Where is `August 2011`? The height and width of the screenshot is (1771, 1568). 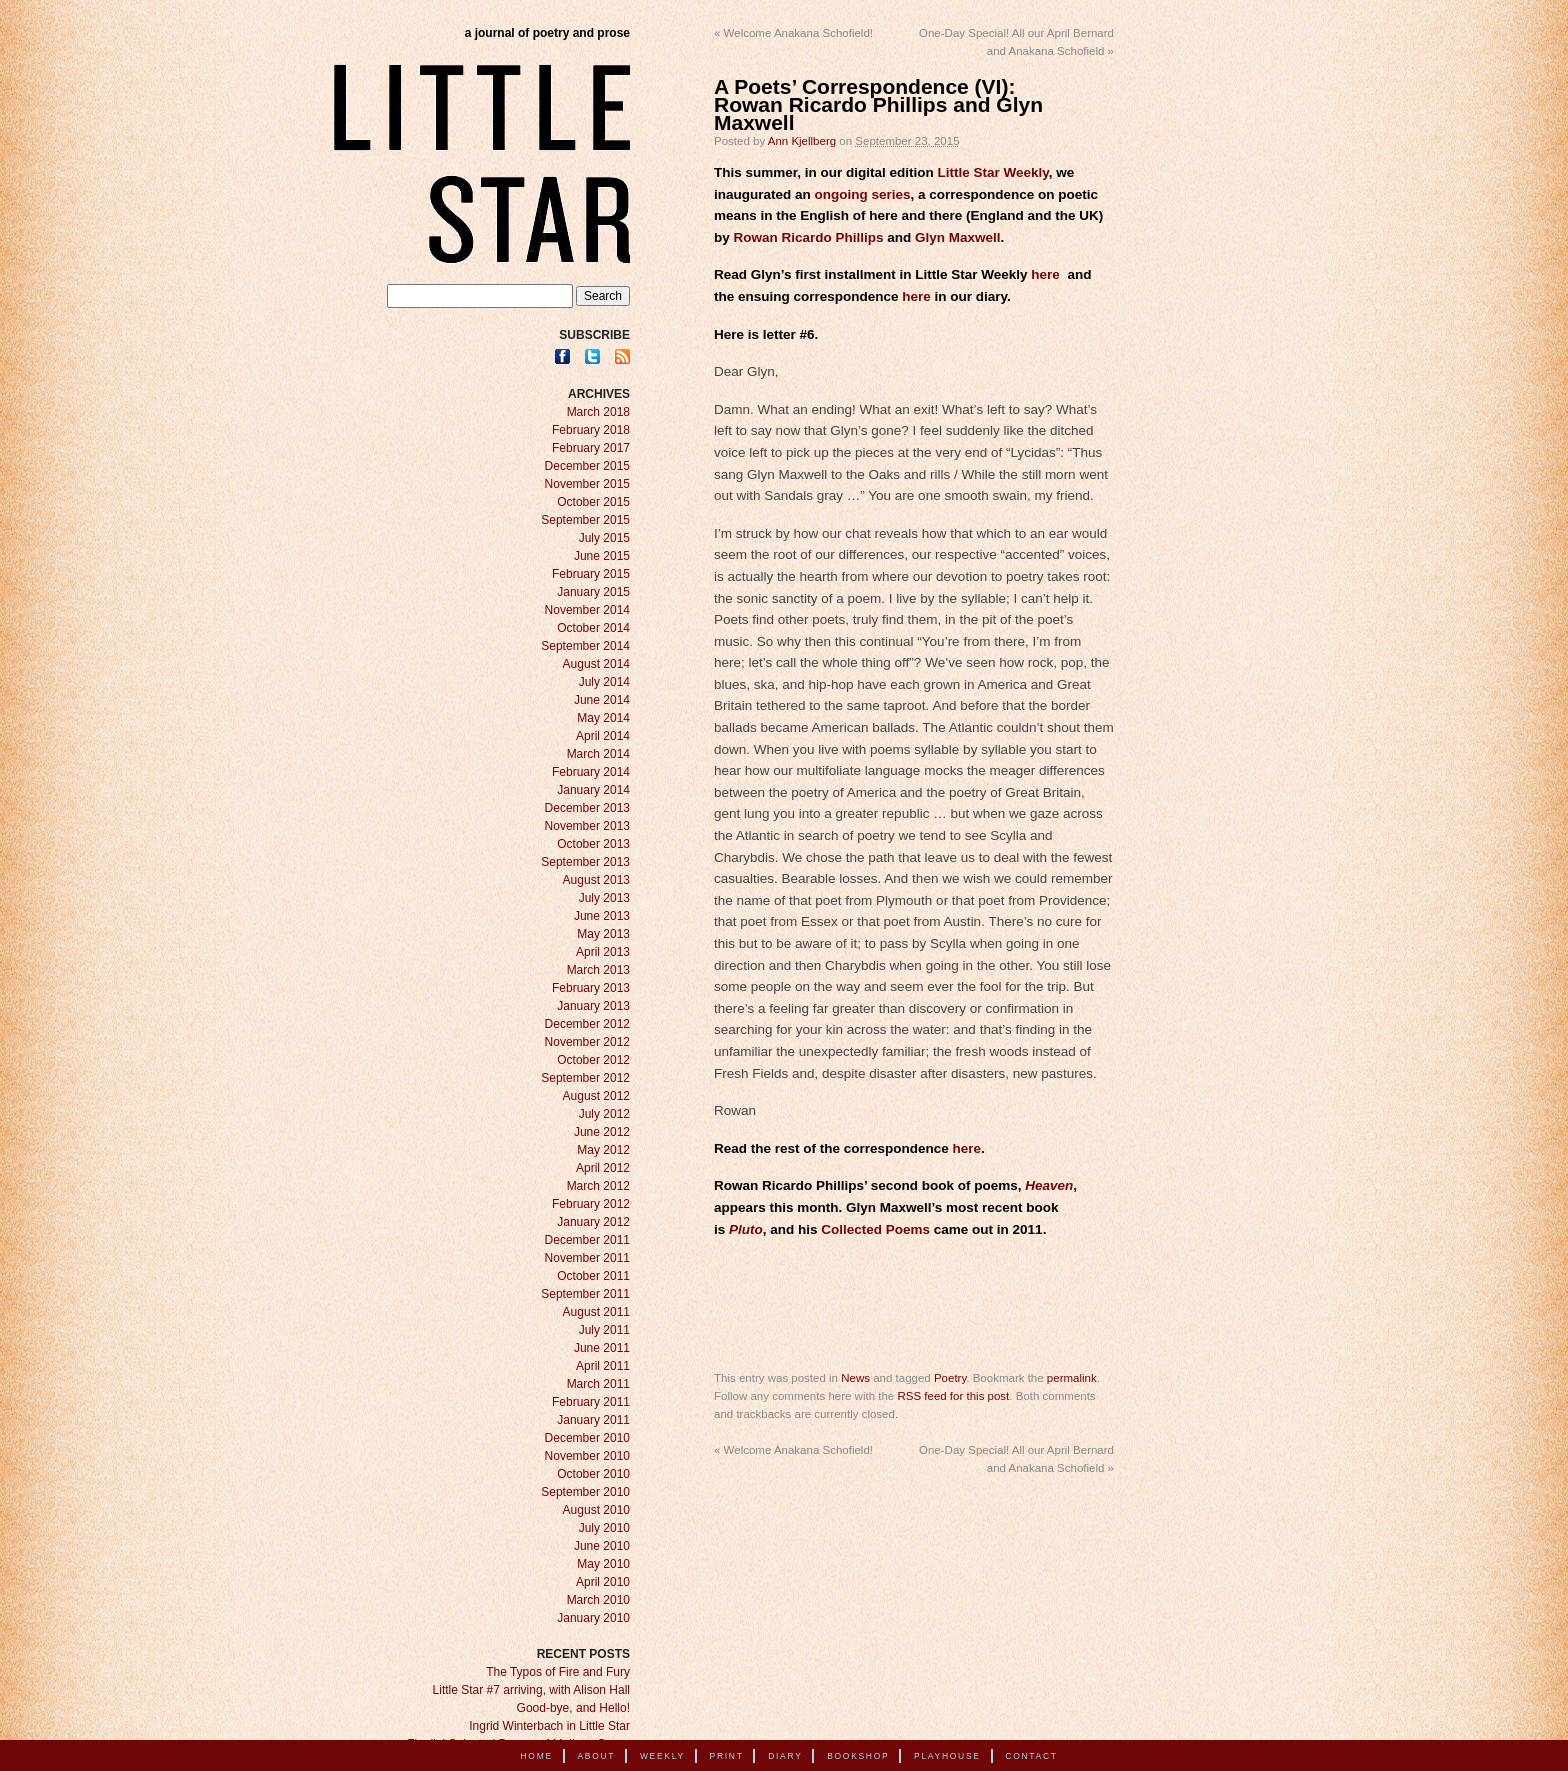 August 2011 is located at coordinates (596, 1312).